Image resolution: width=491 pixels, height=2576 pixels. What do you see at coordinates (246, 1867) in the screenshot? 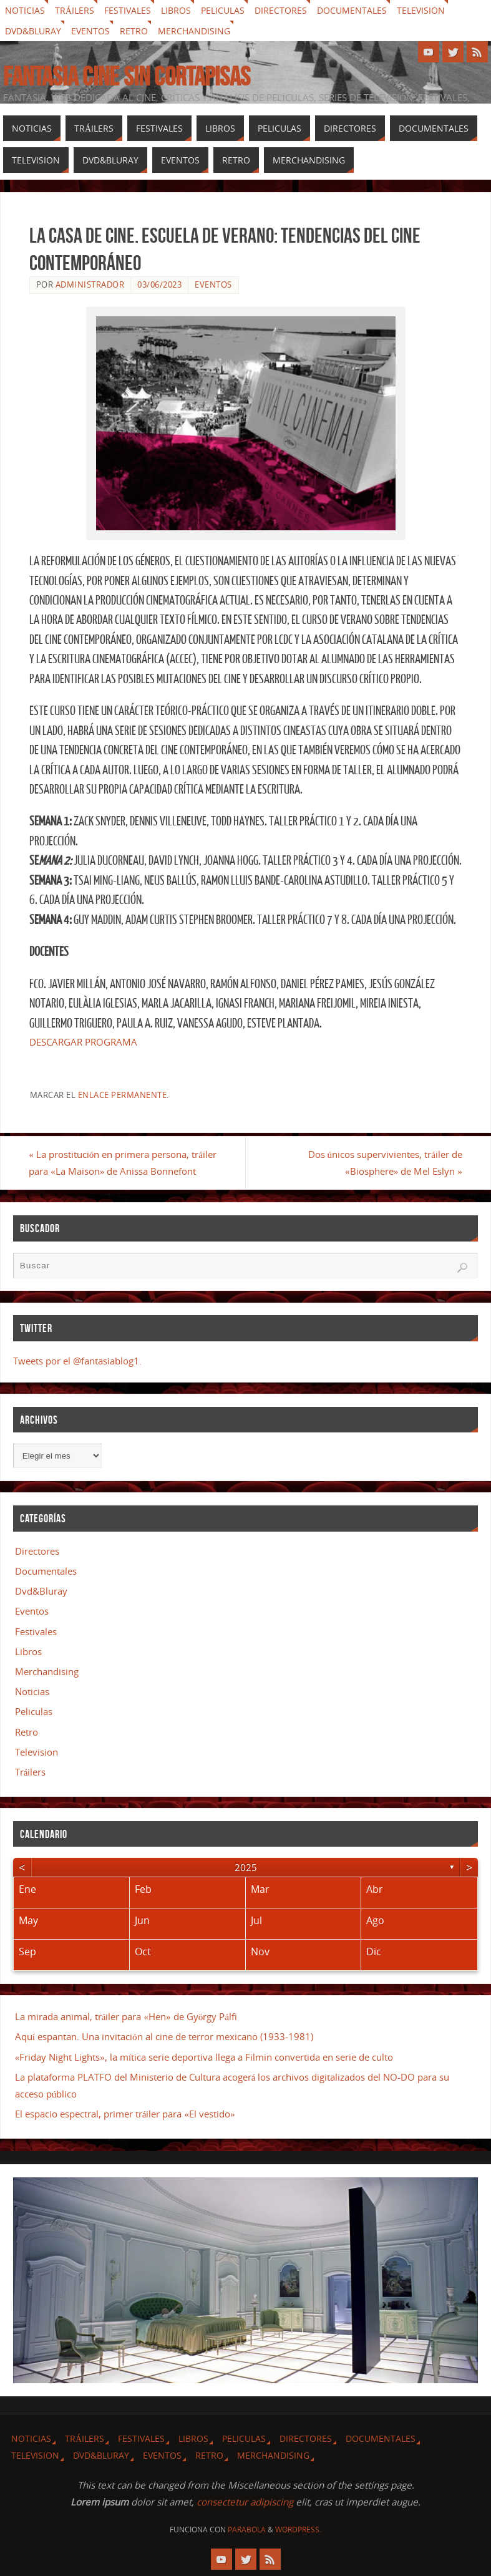
I see `2025` at bounding box center [246, 1867].